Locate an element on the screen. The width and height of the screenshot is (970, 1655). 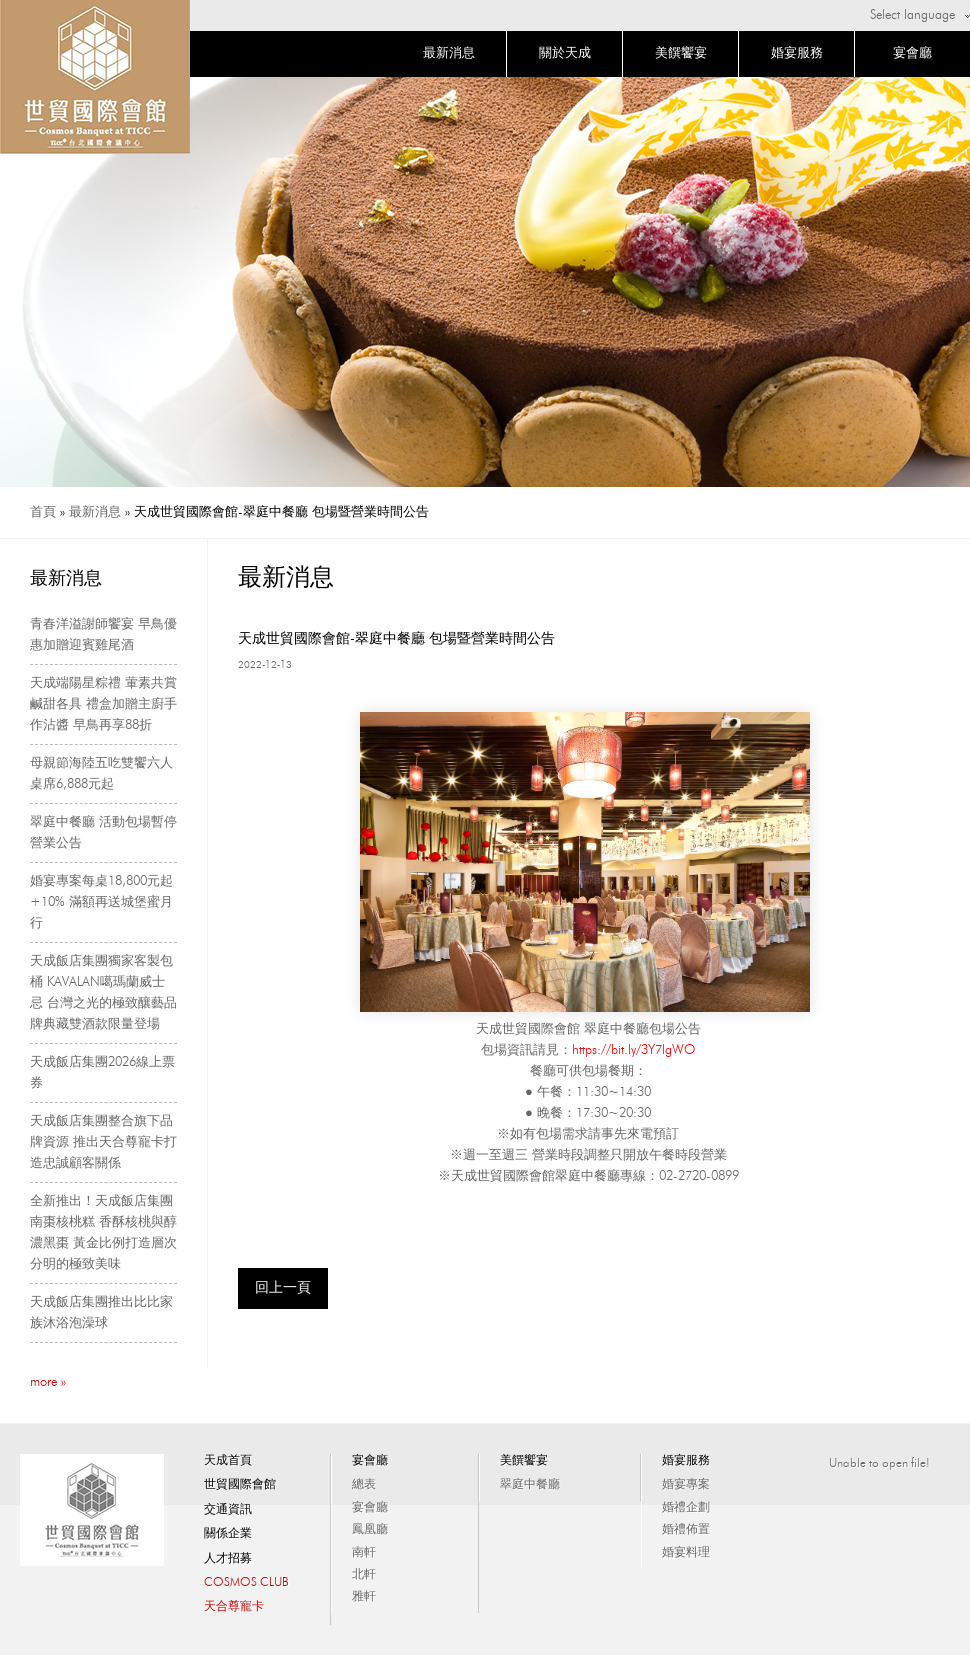
人才招募 is located at coordinates (228, 1559).